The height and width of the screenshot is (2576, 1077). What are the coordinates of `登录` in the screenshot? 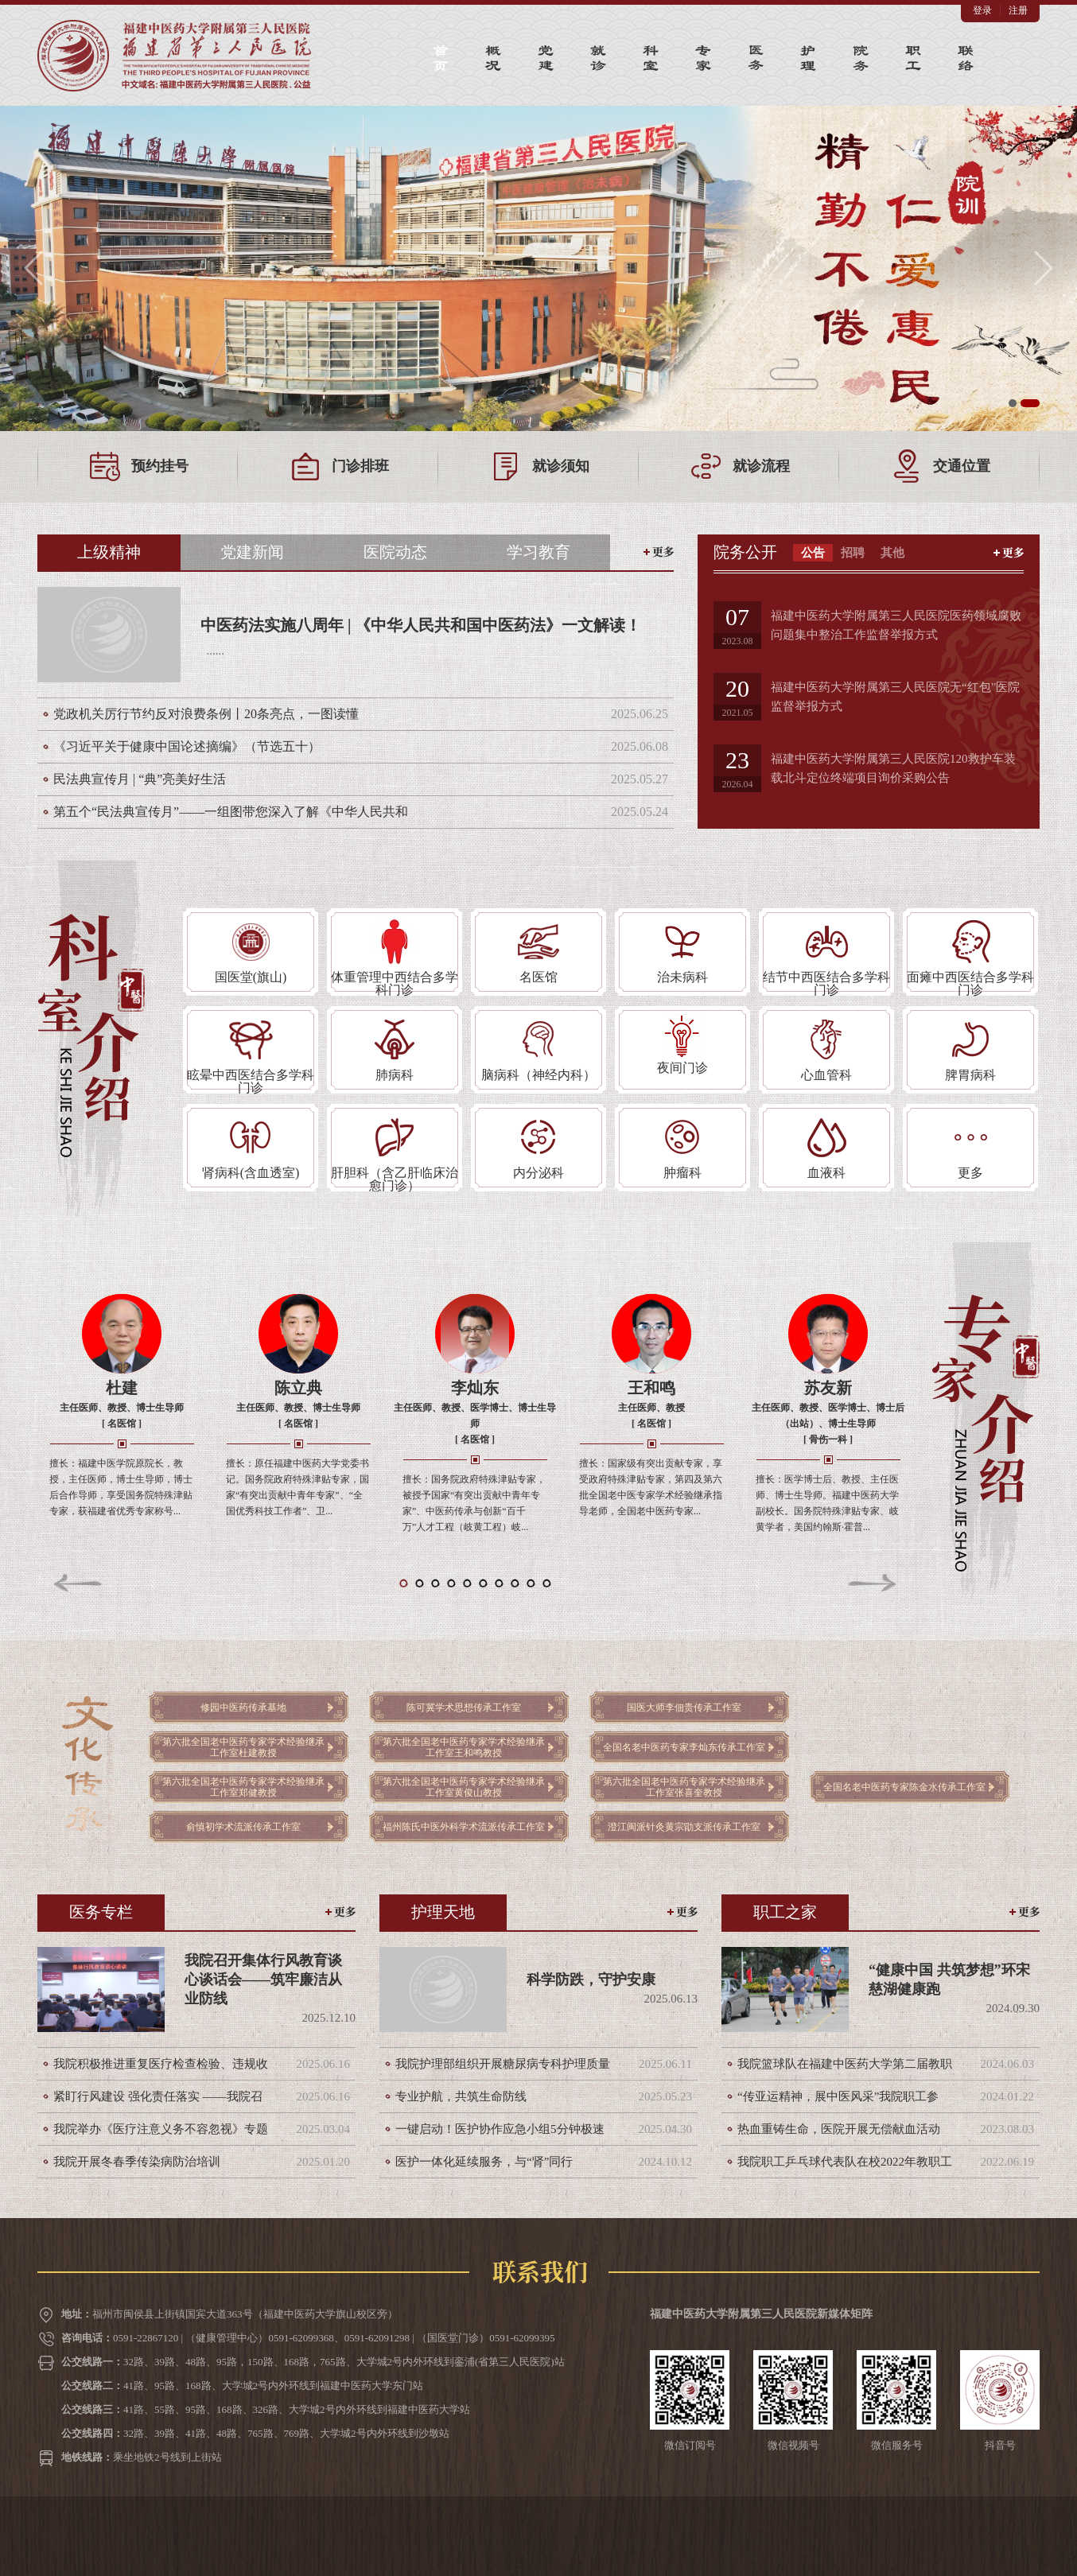 It's located at (982, 10).